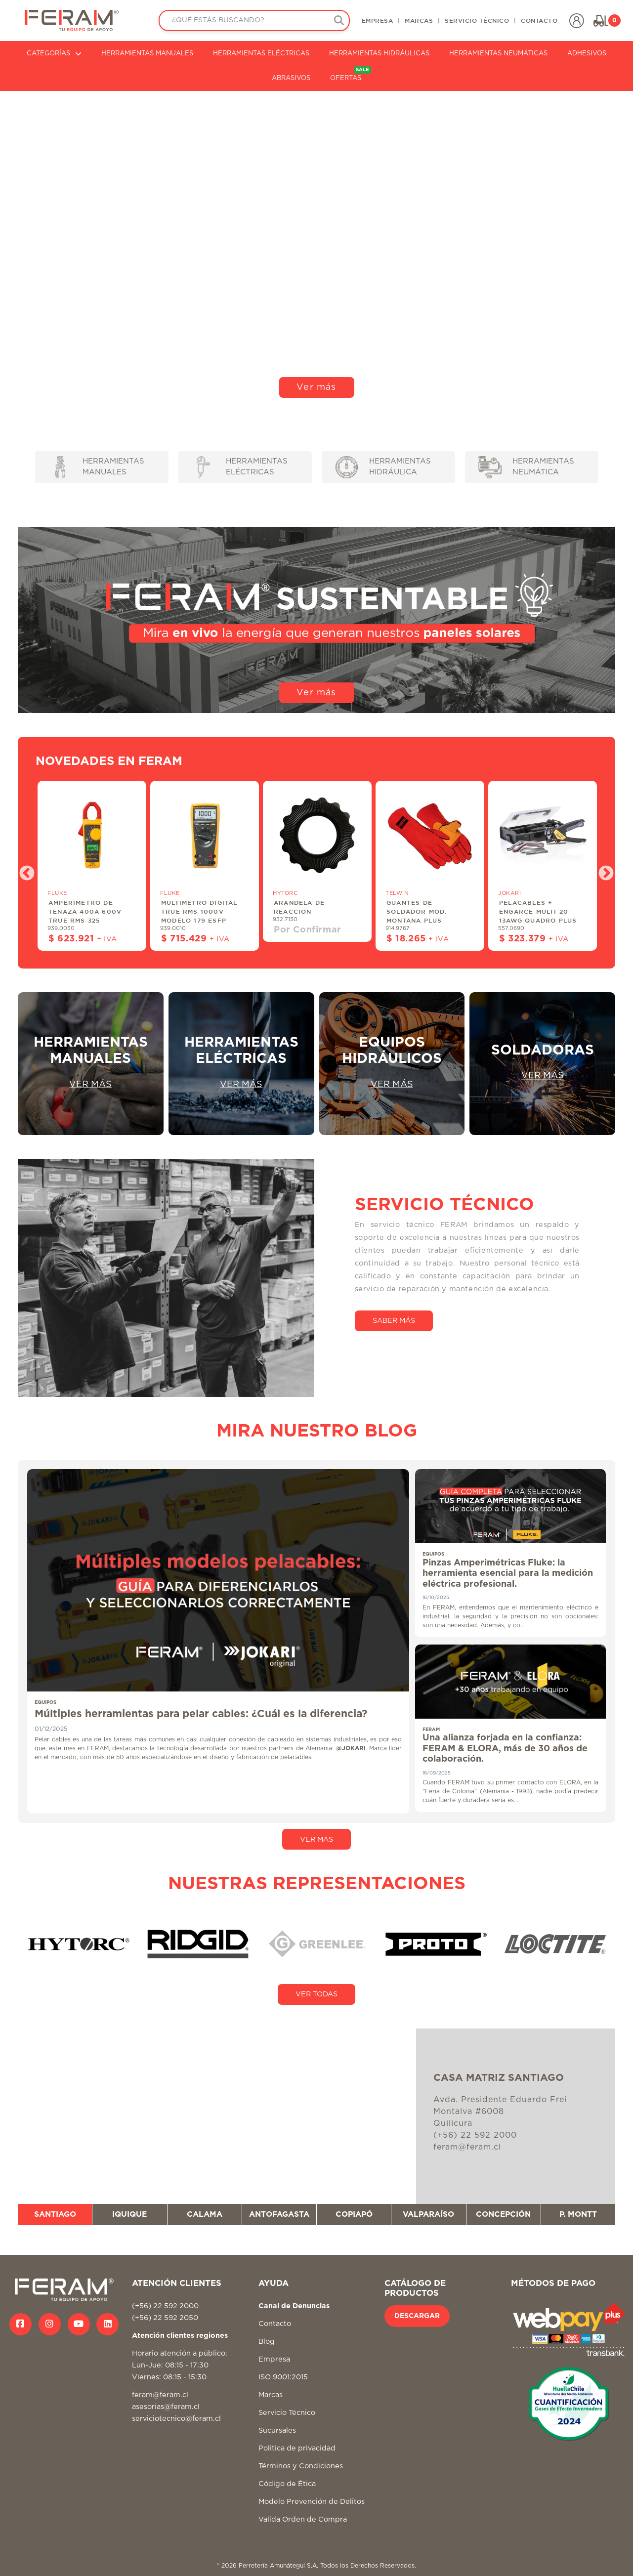 This screenshot has width=633, height=2576. I want to click on SERVICIO TÉCNICO, so click(477, 20).